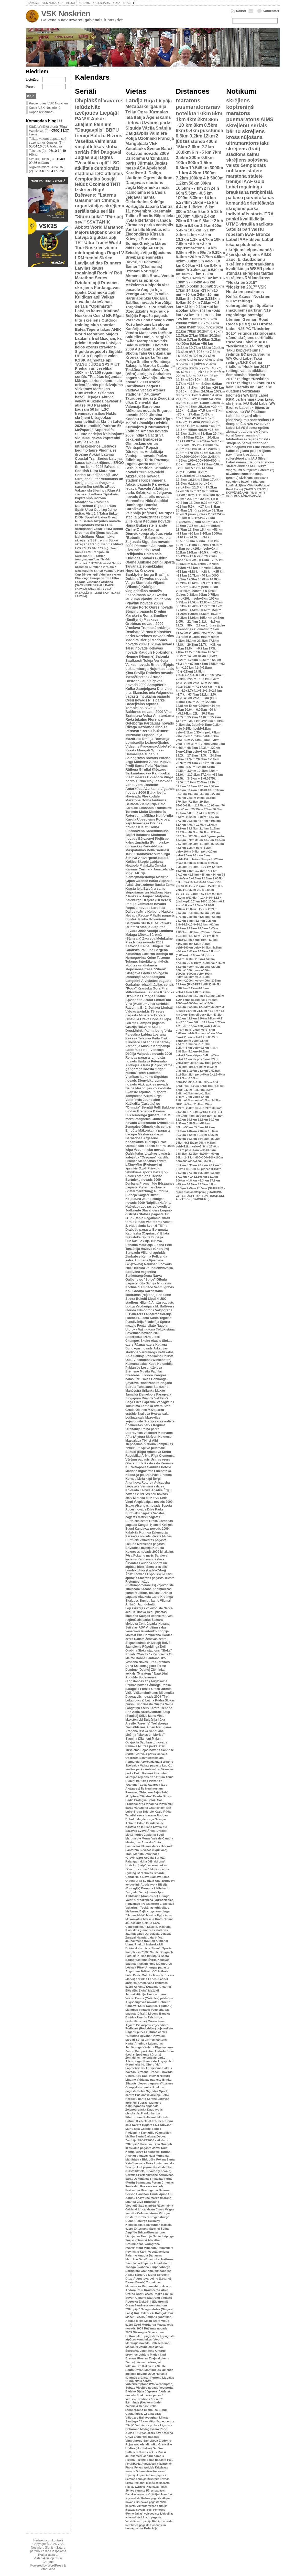 The height and width of the screenshot is (2576, 306). Describe the element at coordinates (146, 1325) in the screenshot. I see `Fontanellato` at that location.